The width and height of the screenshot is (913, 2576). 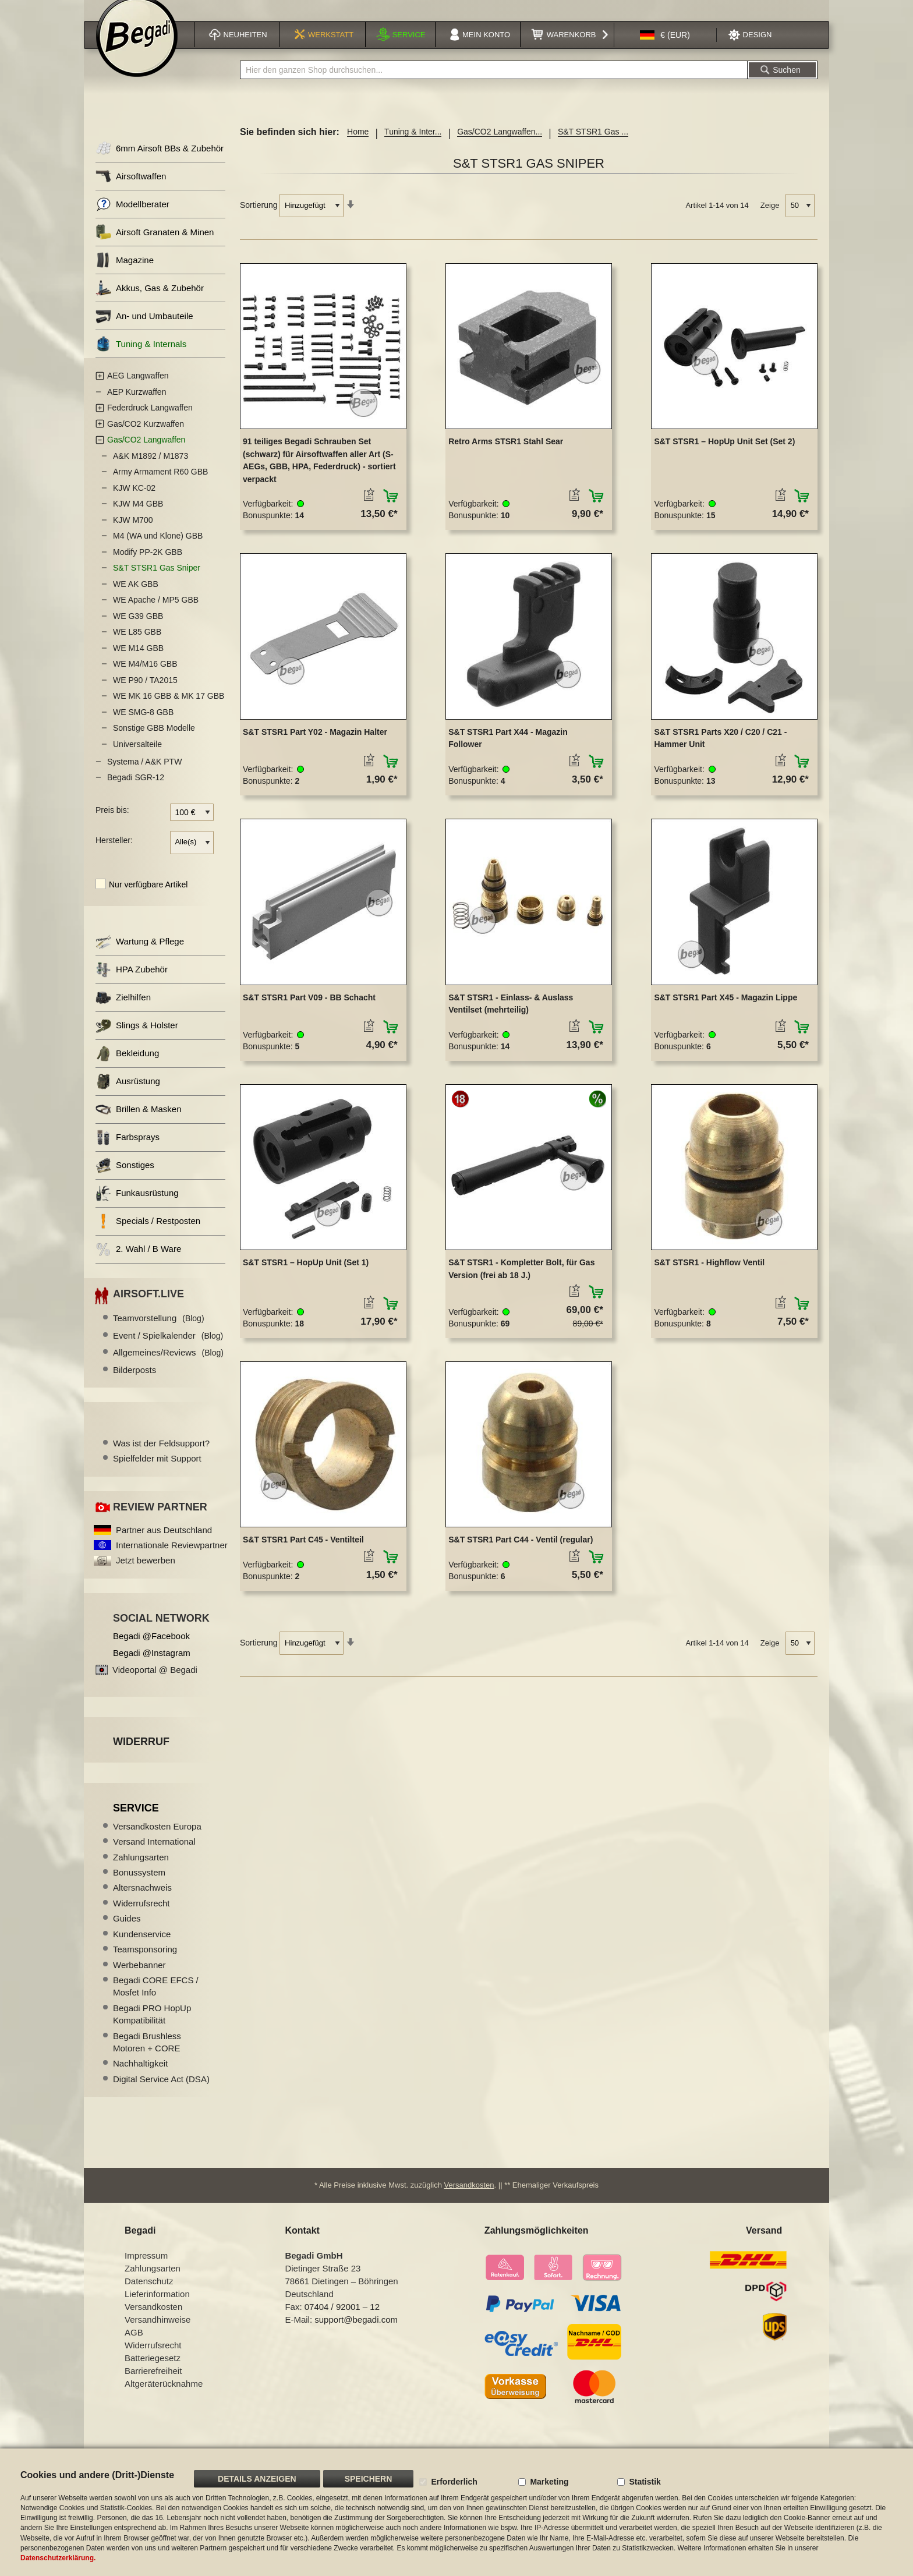 What do you see at coordinates (157, 2334) in the screenshot?
I see `Versandhinweise` at bounding box center [157, 2334].